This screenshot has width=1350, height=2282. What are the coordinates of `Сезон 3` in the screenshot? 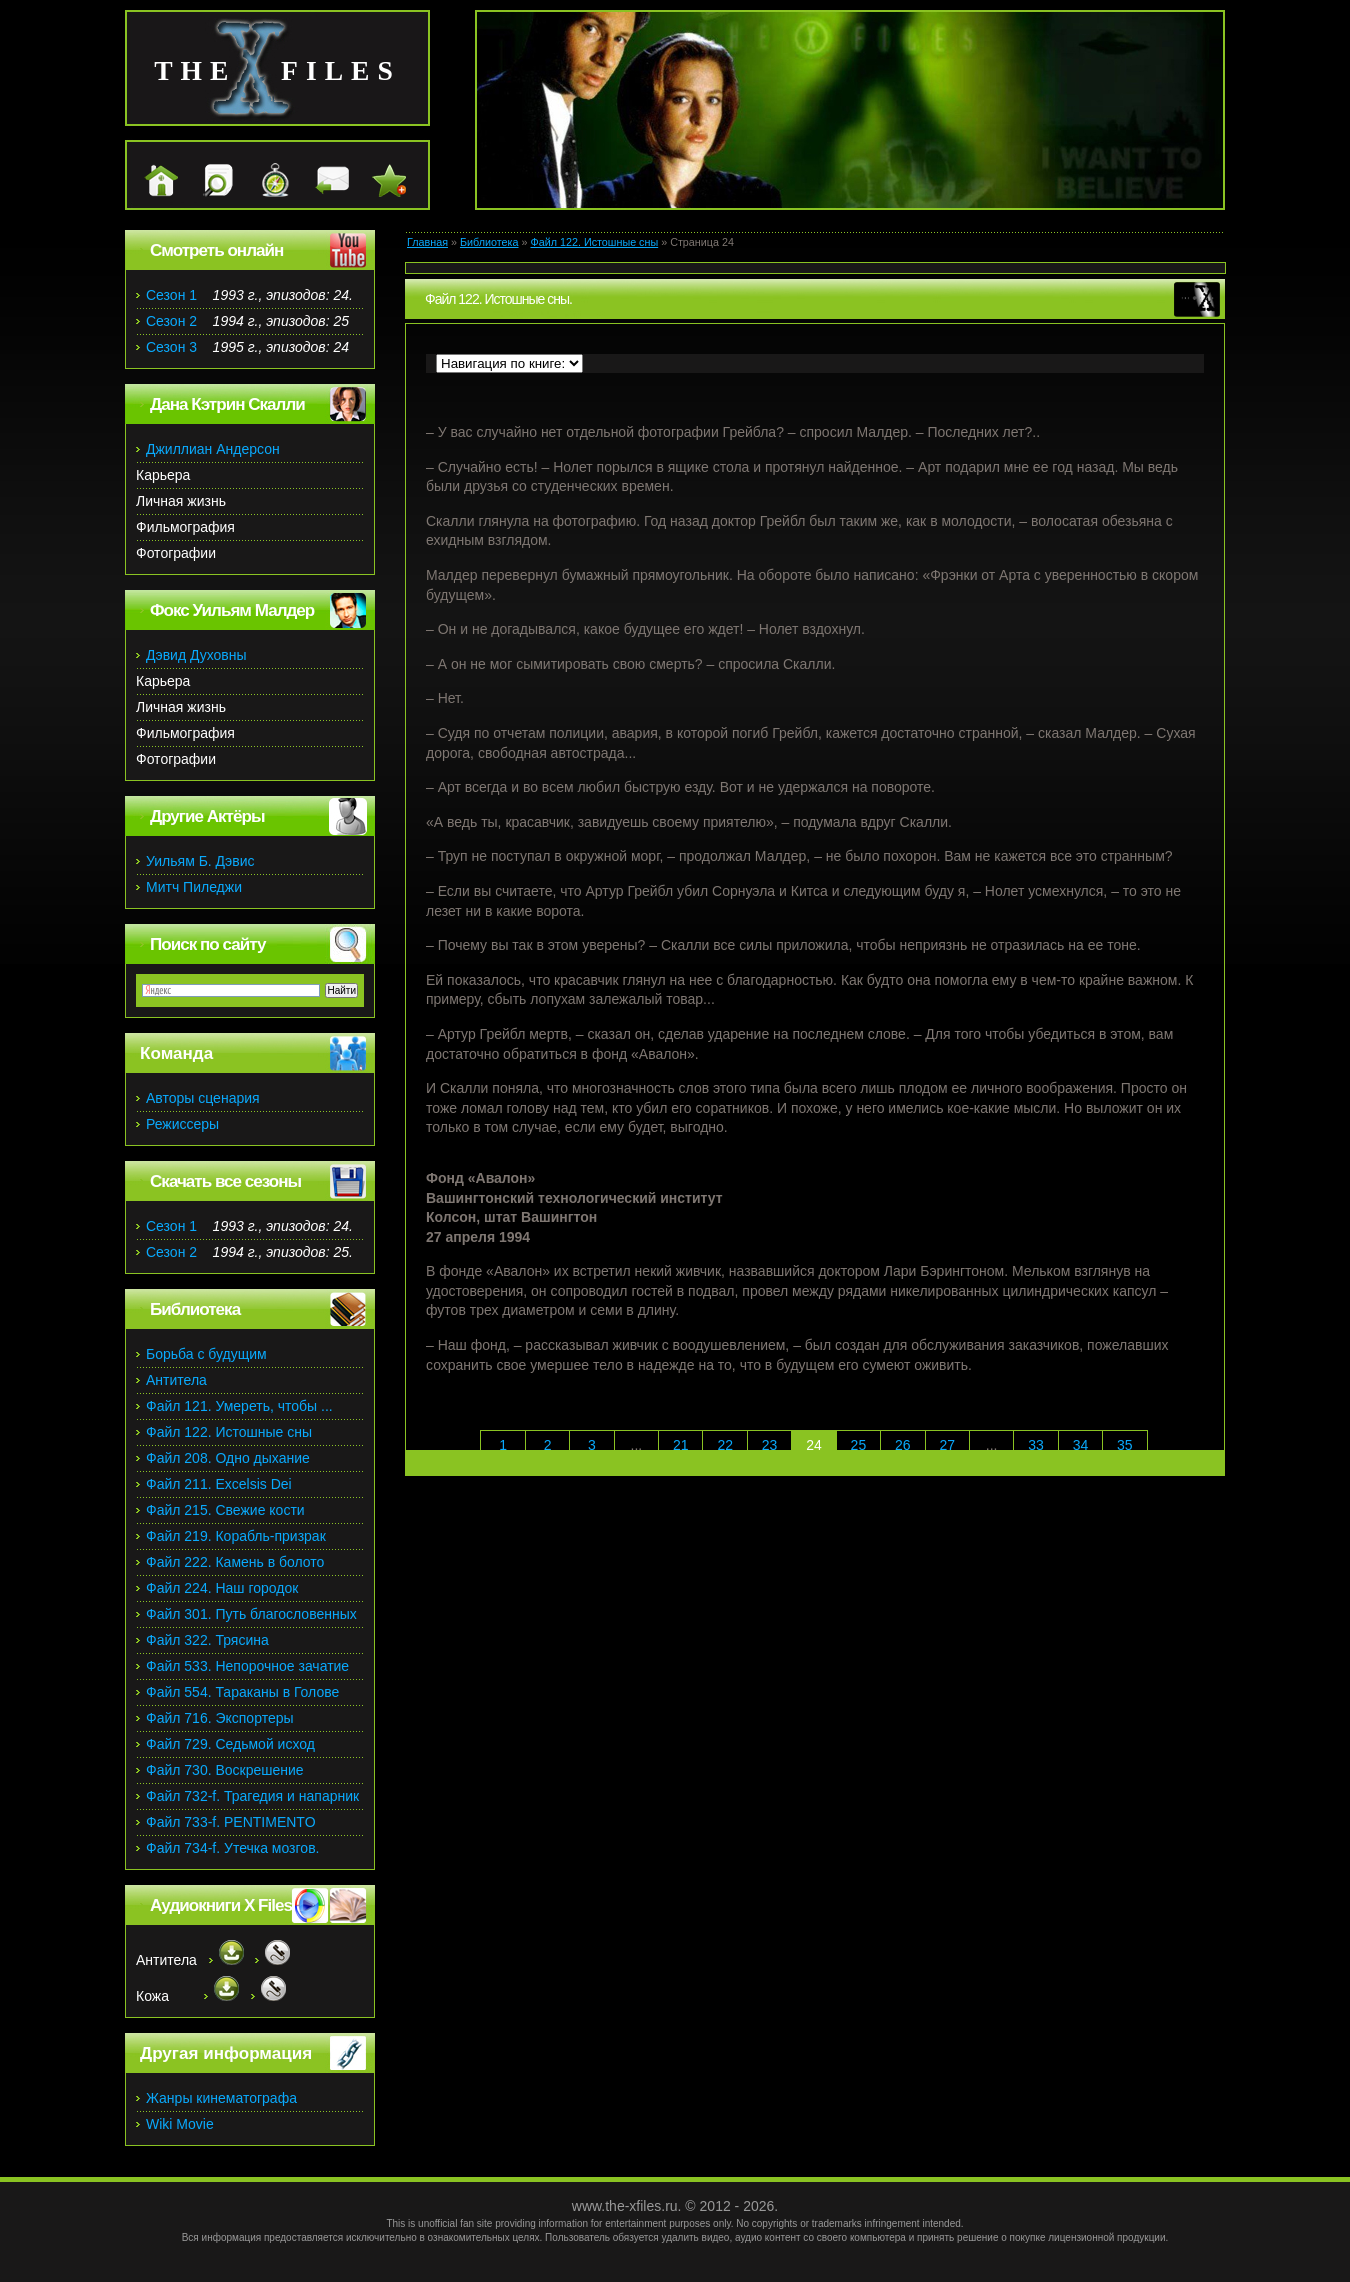 It's located at (171, 347).